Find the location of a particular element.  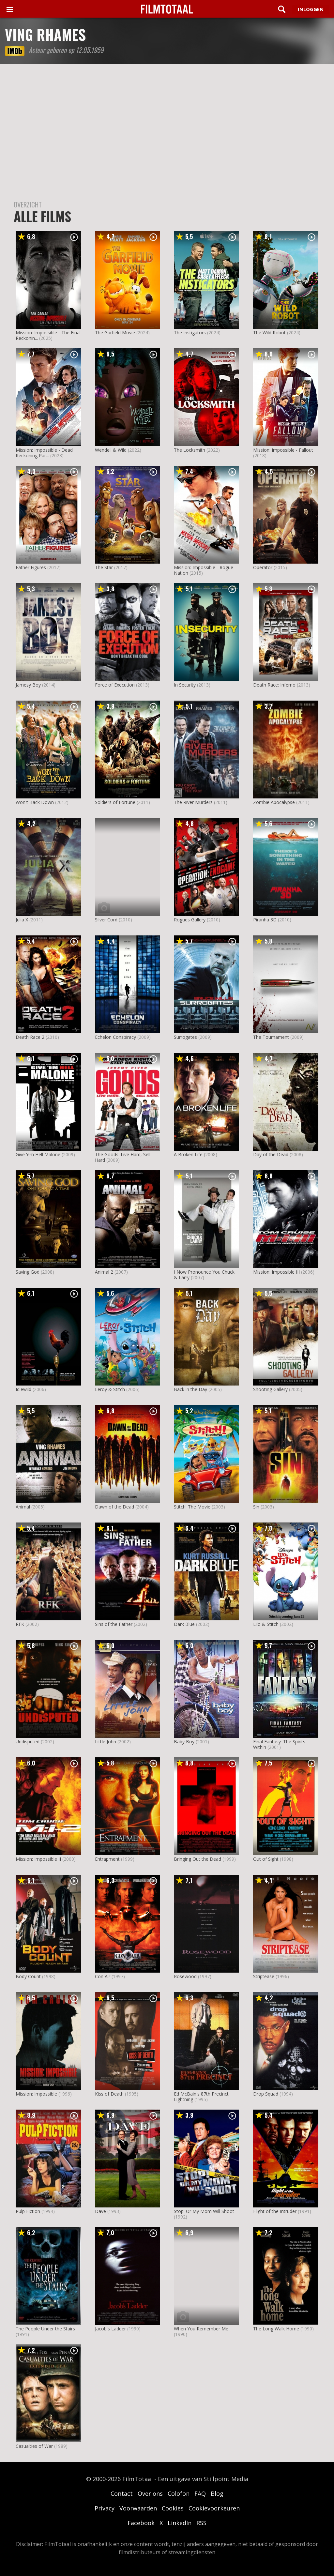

Back in the Day is located at coordinates (190, 1389).